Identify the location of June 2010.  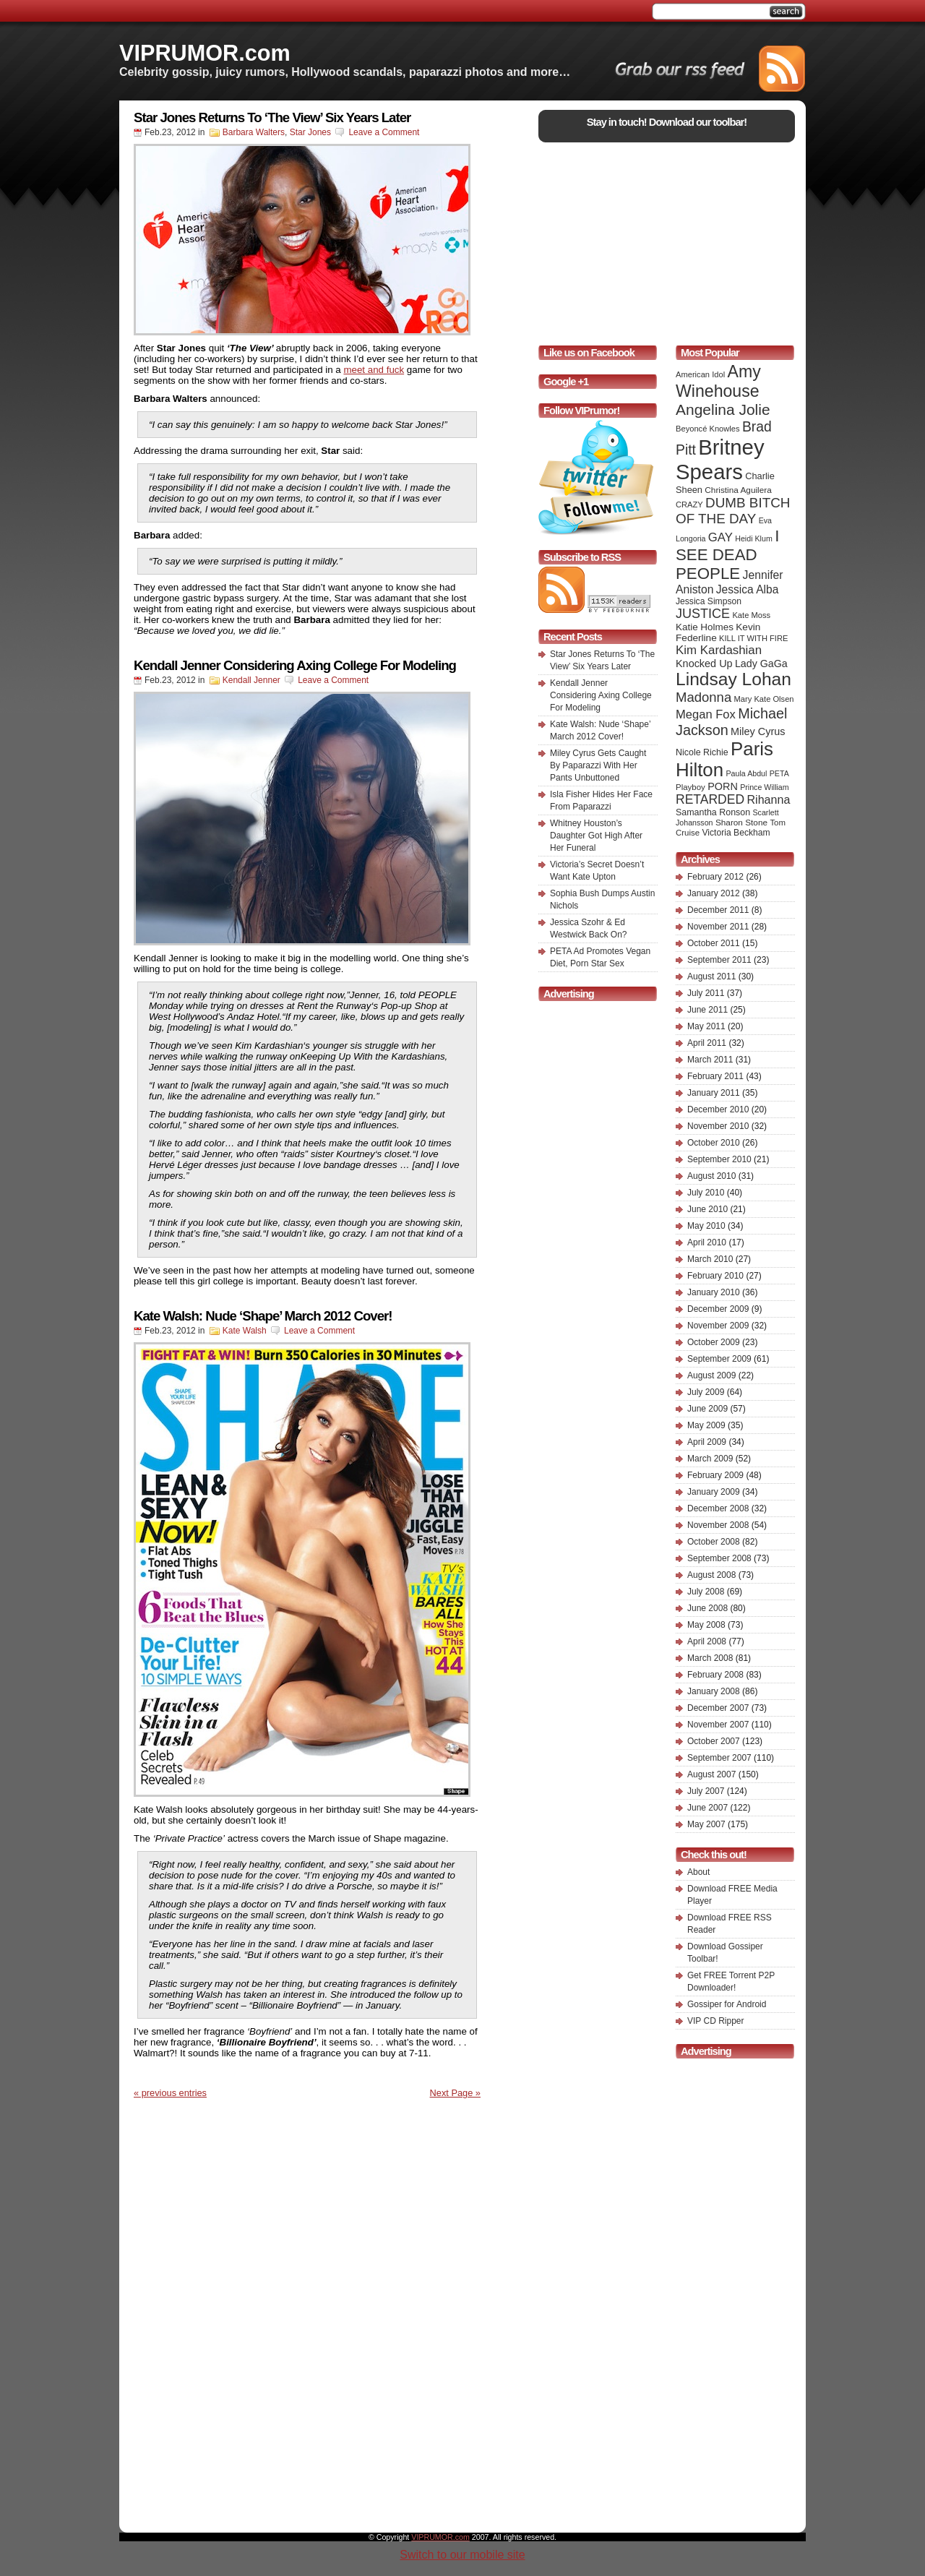
(707, 1209).